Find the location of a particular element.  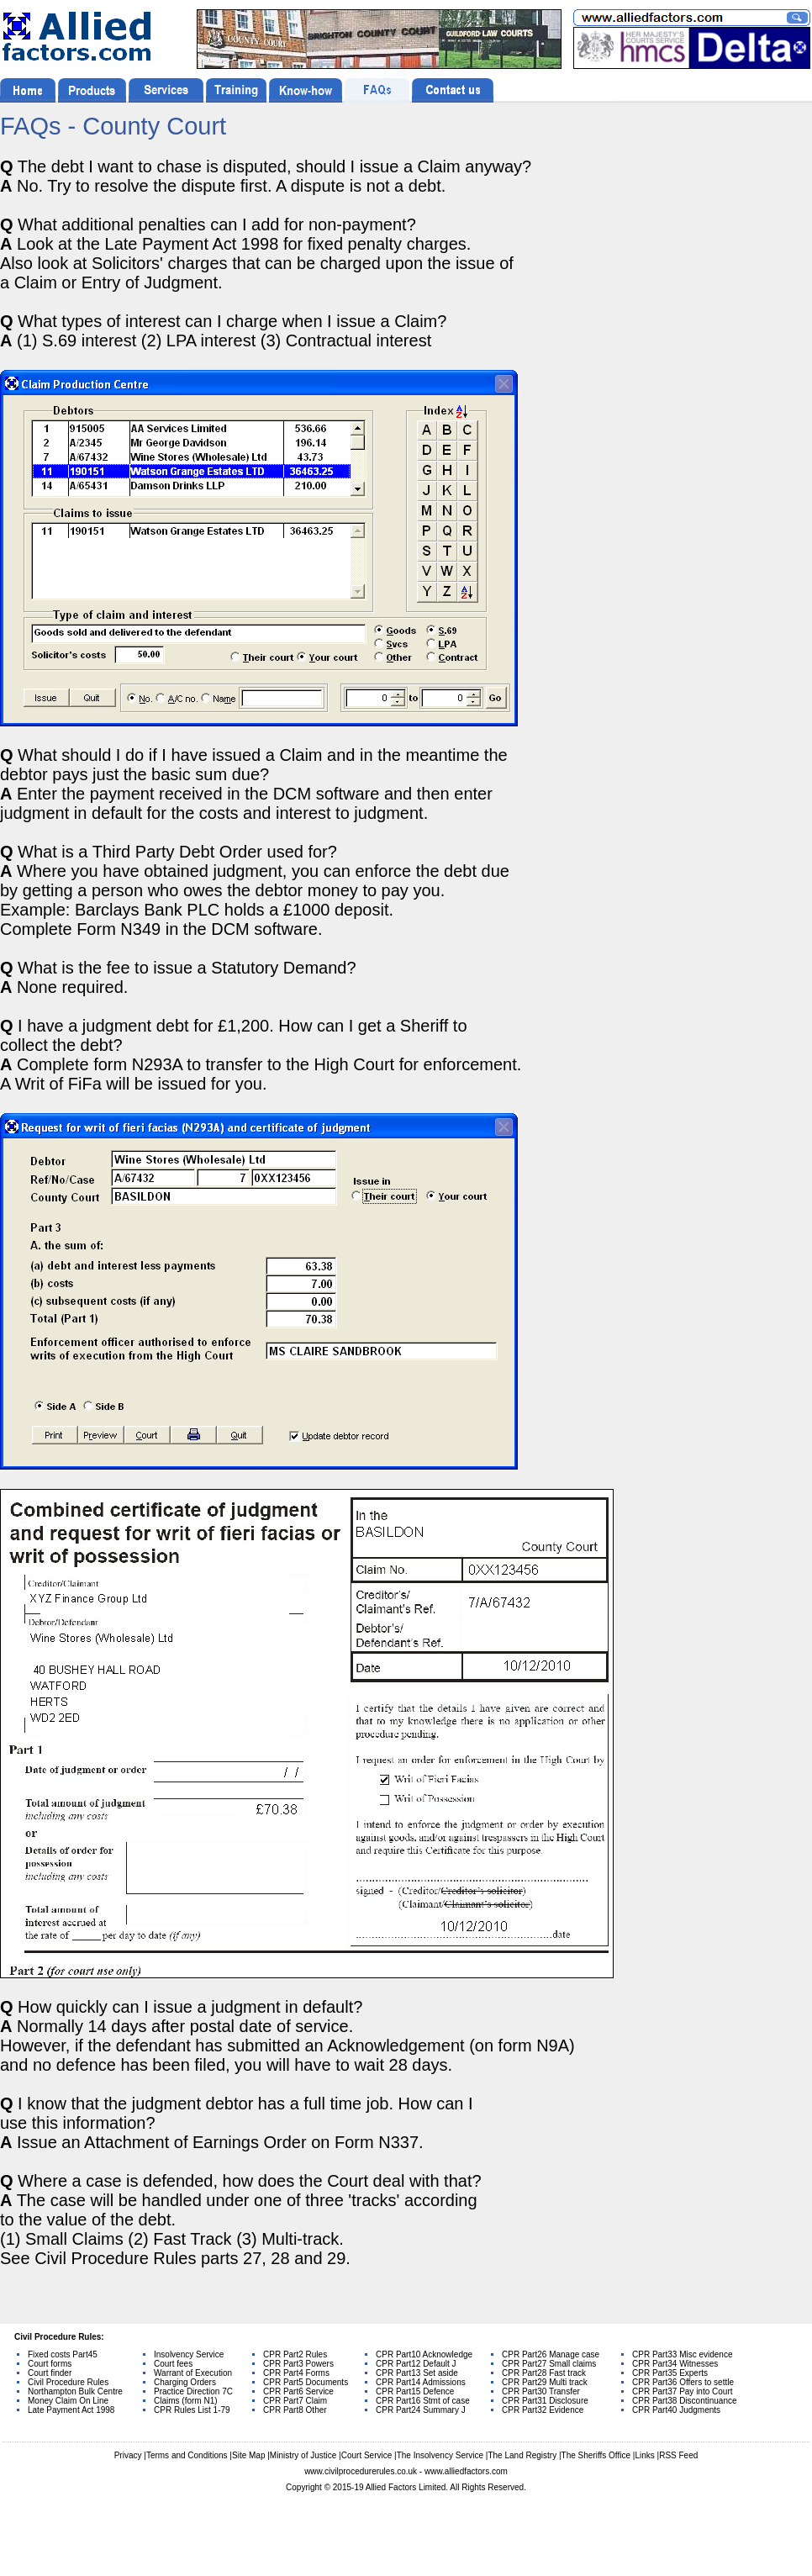

CPR Part28 Fast track is located at coordinates (544, 2373).